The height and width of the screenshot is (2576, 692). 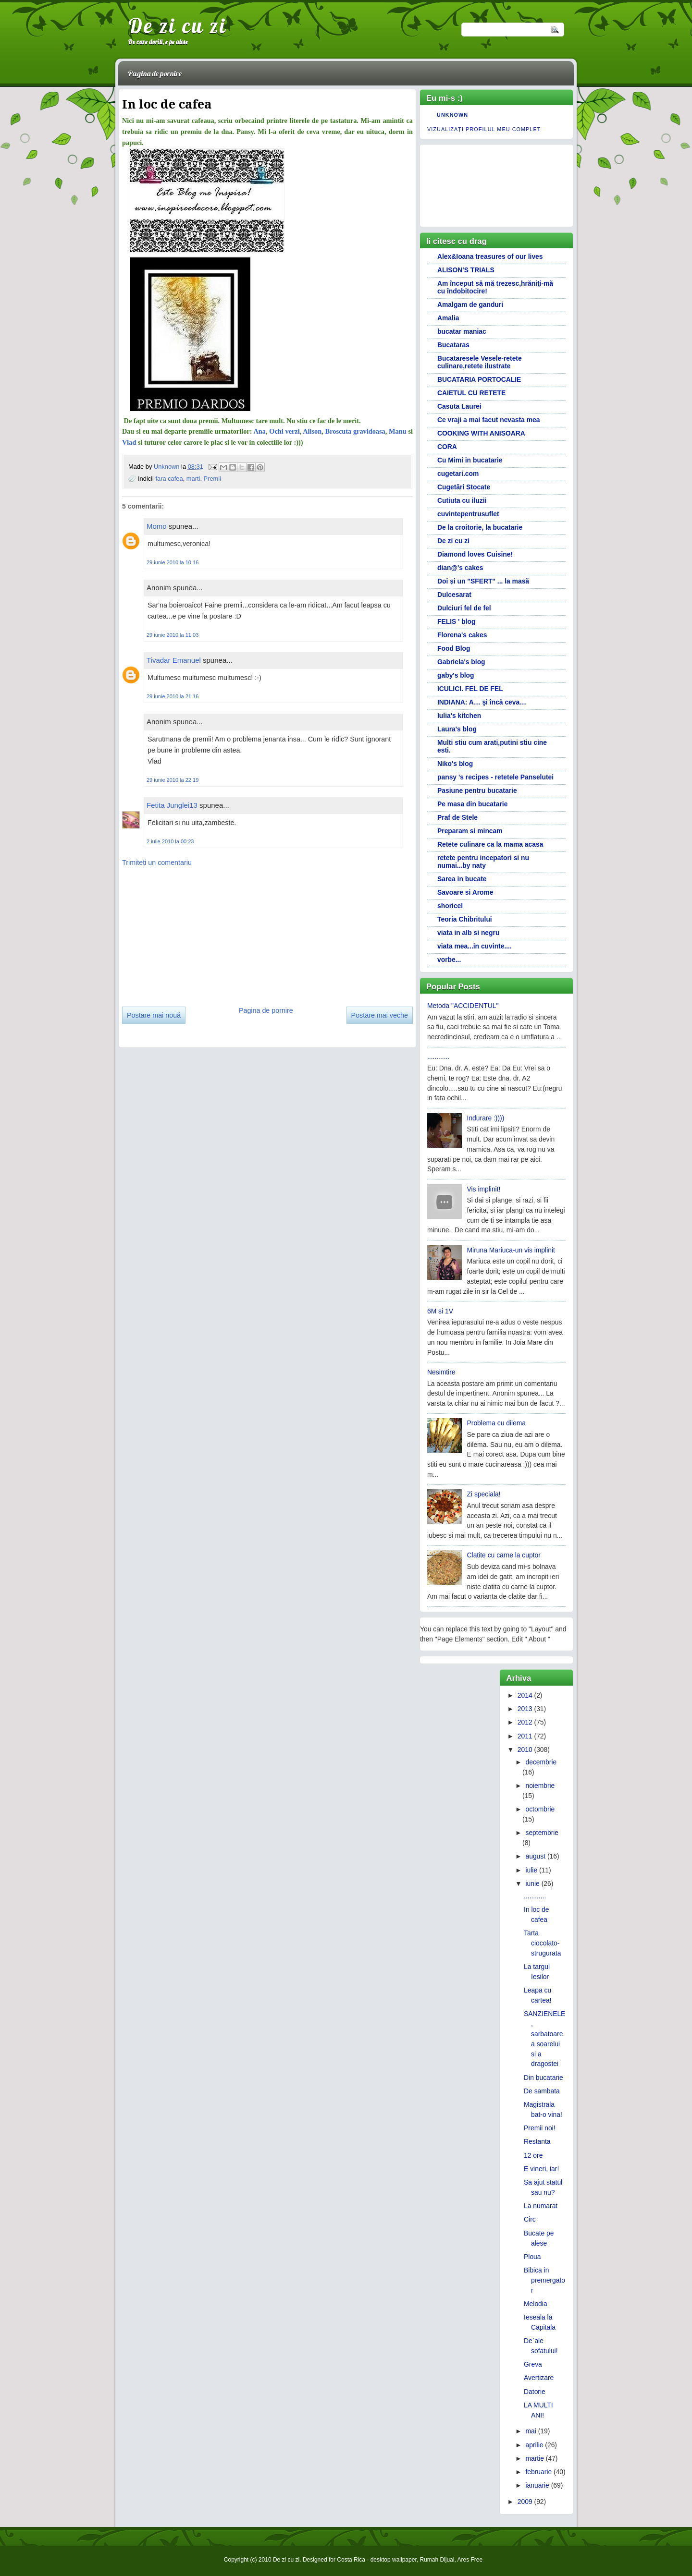 What do you see at coordinates (259, 431) in the screenshot?
I see `Ana` at bounding box center [259, 431].